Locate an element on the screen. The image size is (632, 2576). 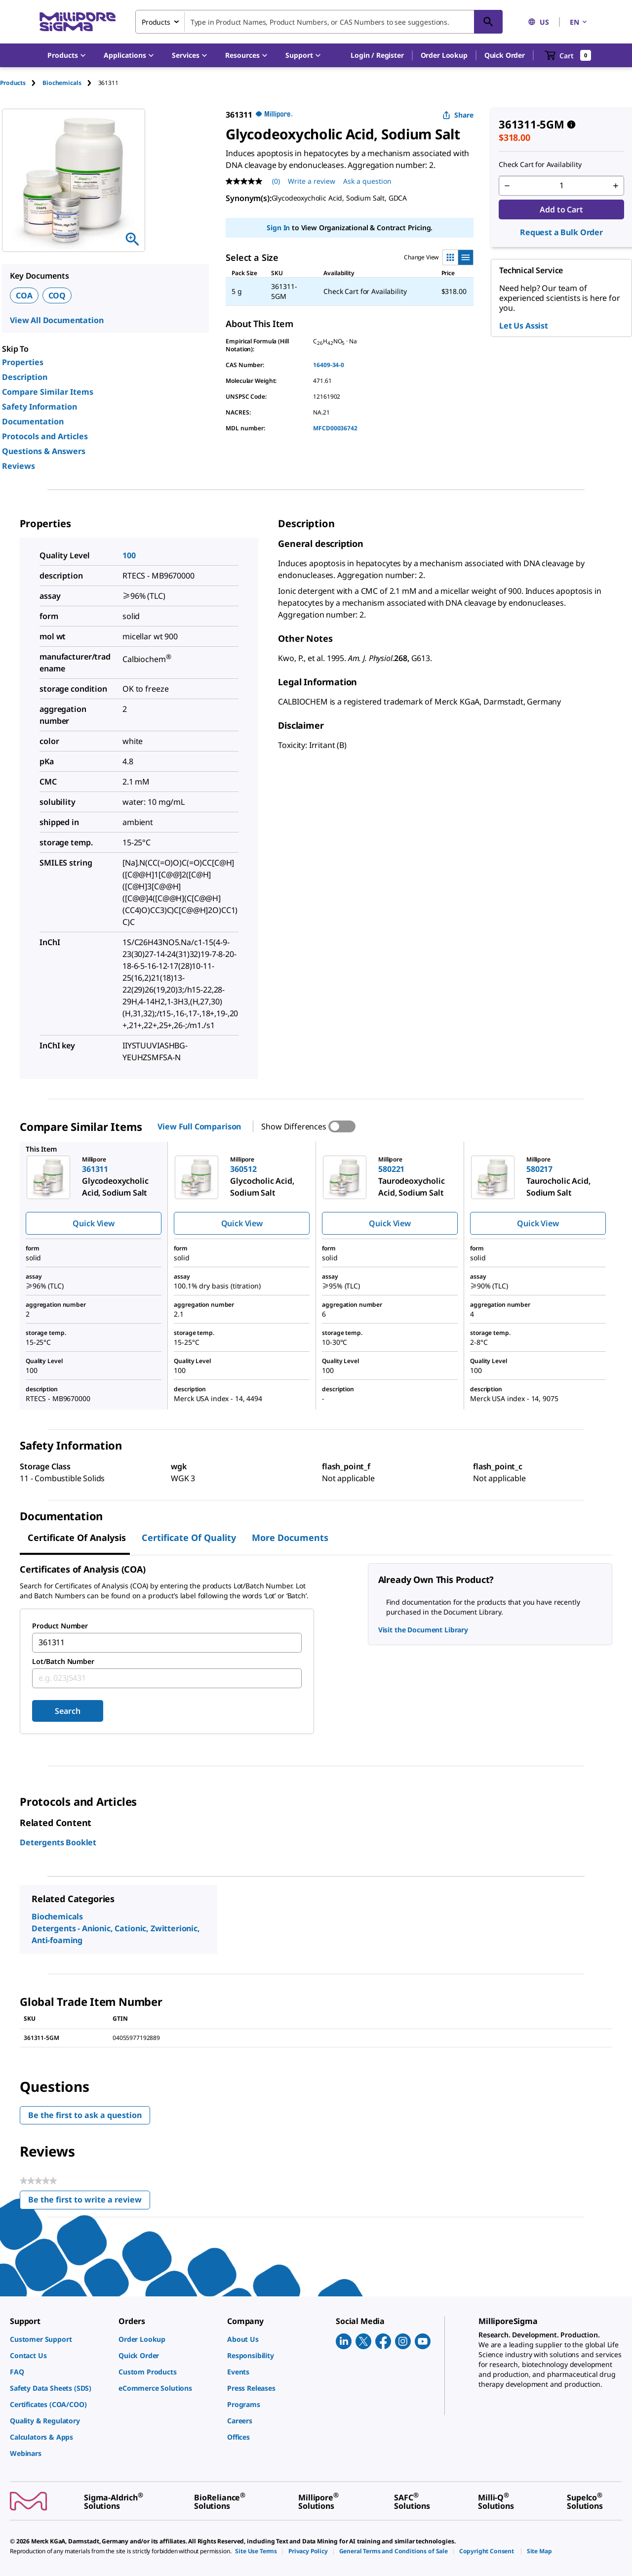
COA is located at coordinates (24, 295).